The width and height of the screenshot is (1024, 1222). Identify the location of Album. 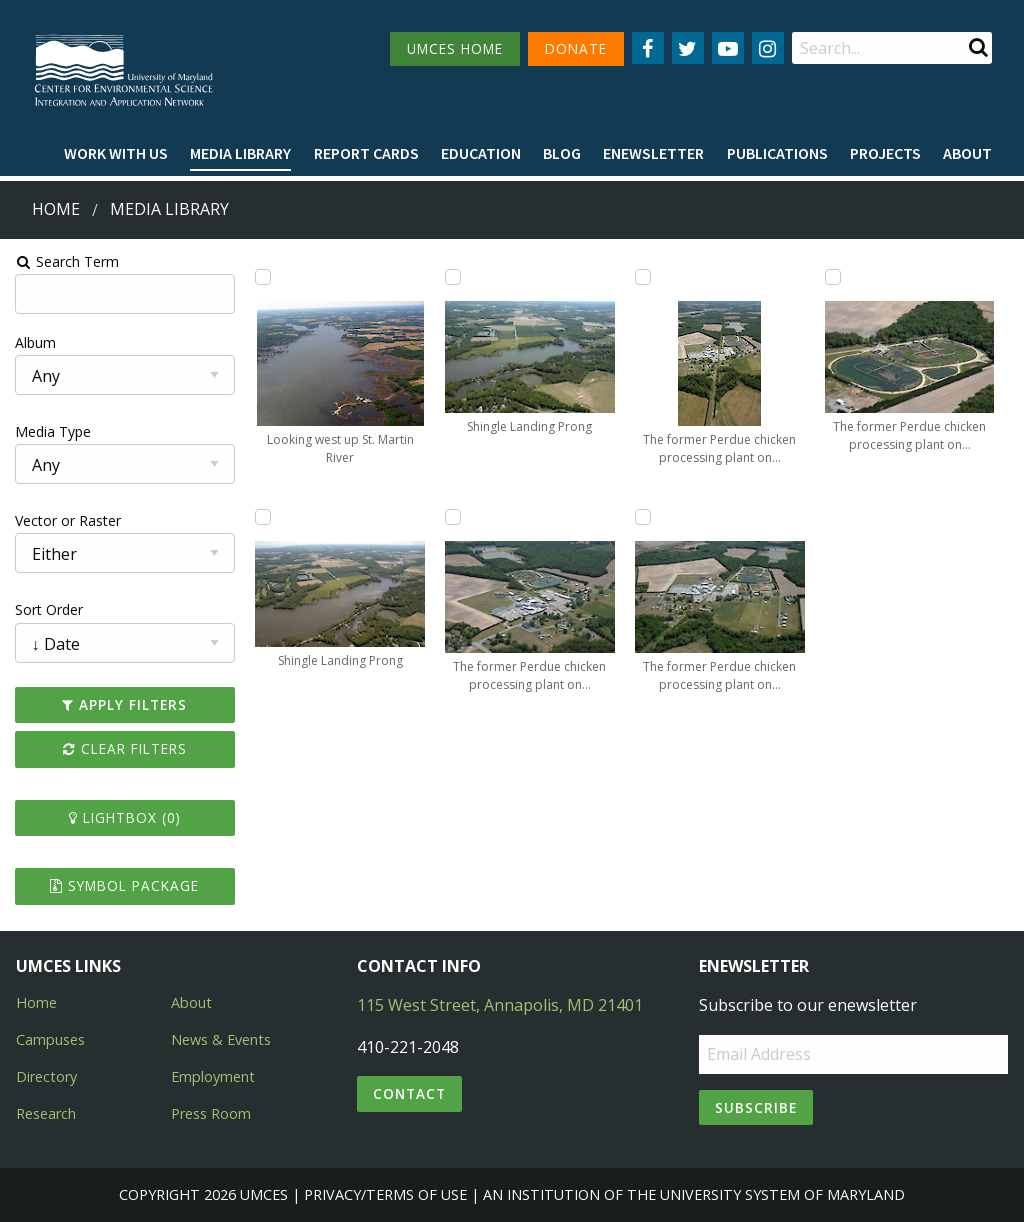
(33, 342).